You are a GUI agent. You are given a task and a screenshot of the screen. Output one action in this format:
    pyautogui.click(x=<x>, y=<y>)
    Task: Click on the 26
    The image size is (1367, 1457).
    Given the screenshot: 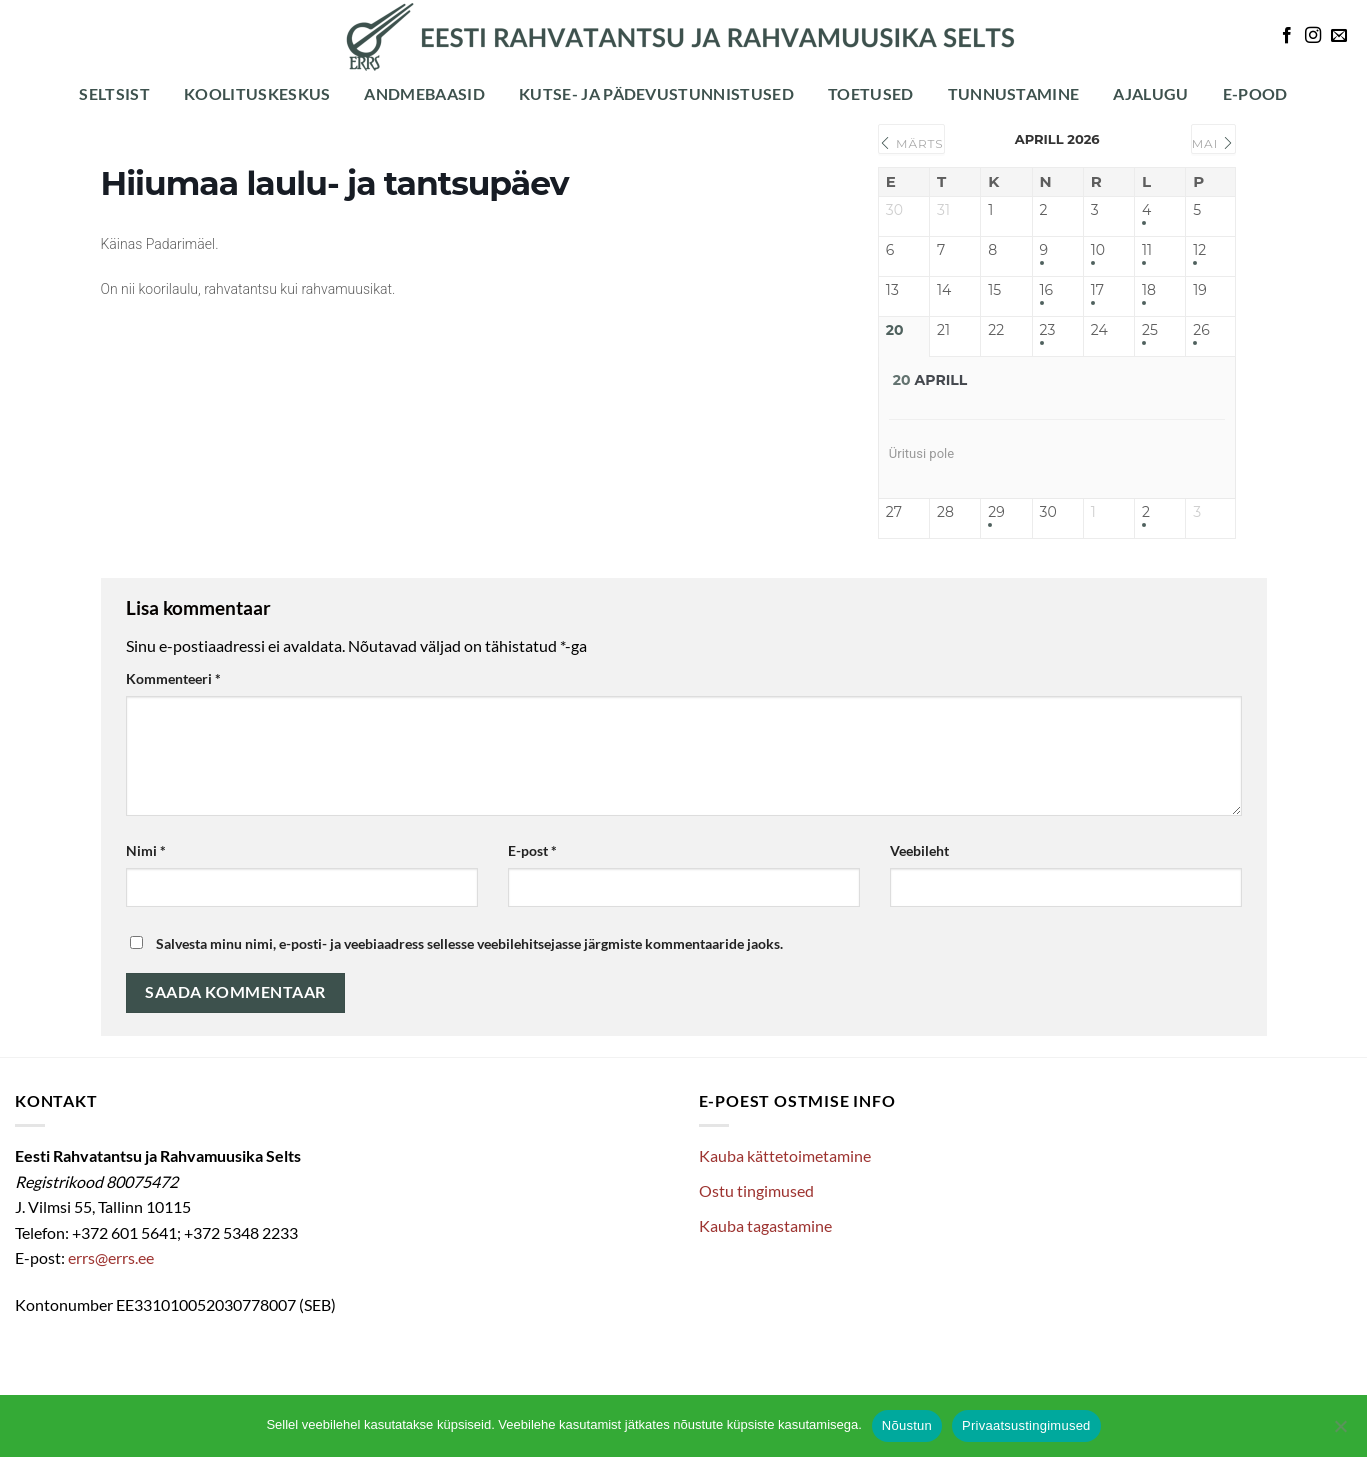 What is the action you would take?
    pyautogui.click(x=1201, y=330)
    